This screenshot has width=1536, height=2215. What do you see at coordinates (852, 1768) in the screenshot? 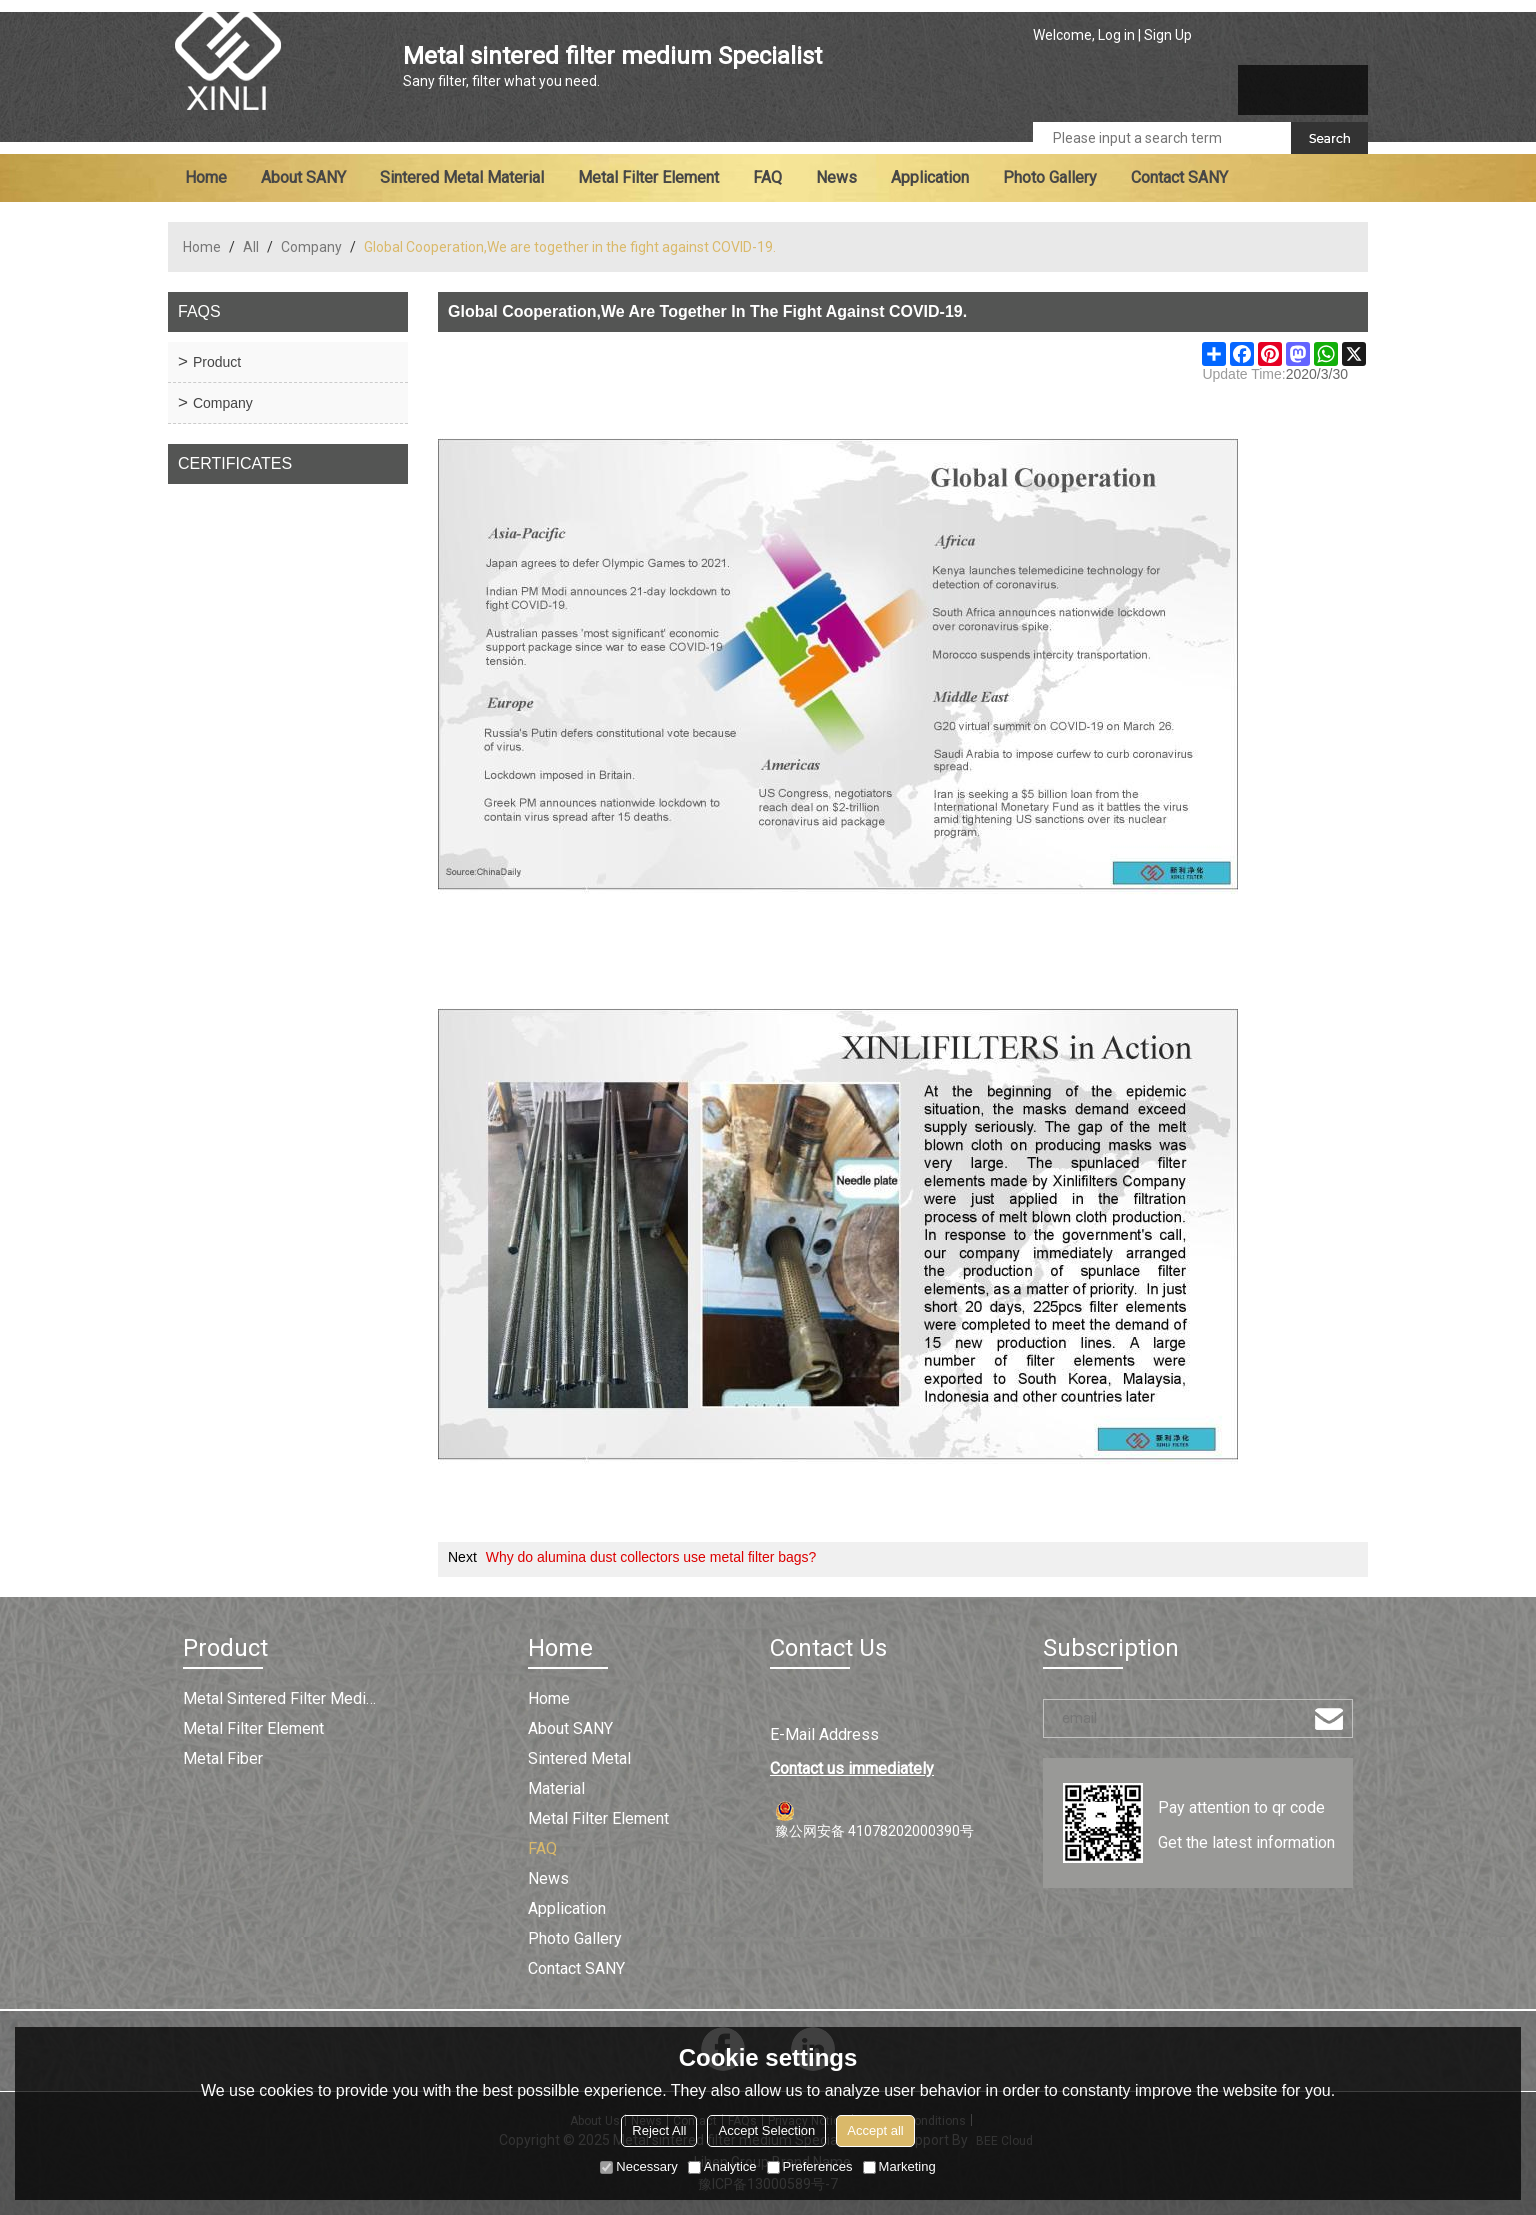
I see `Contact us immediately` at bounding box center [852, 1768].